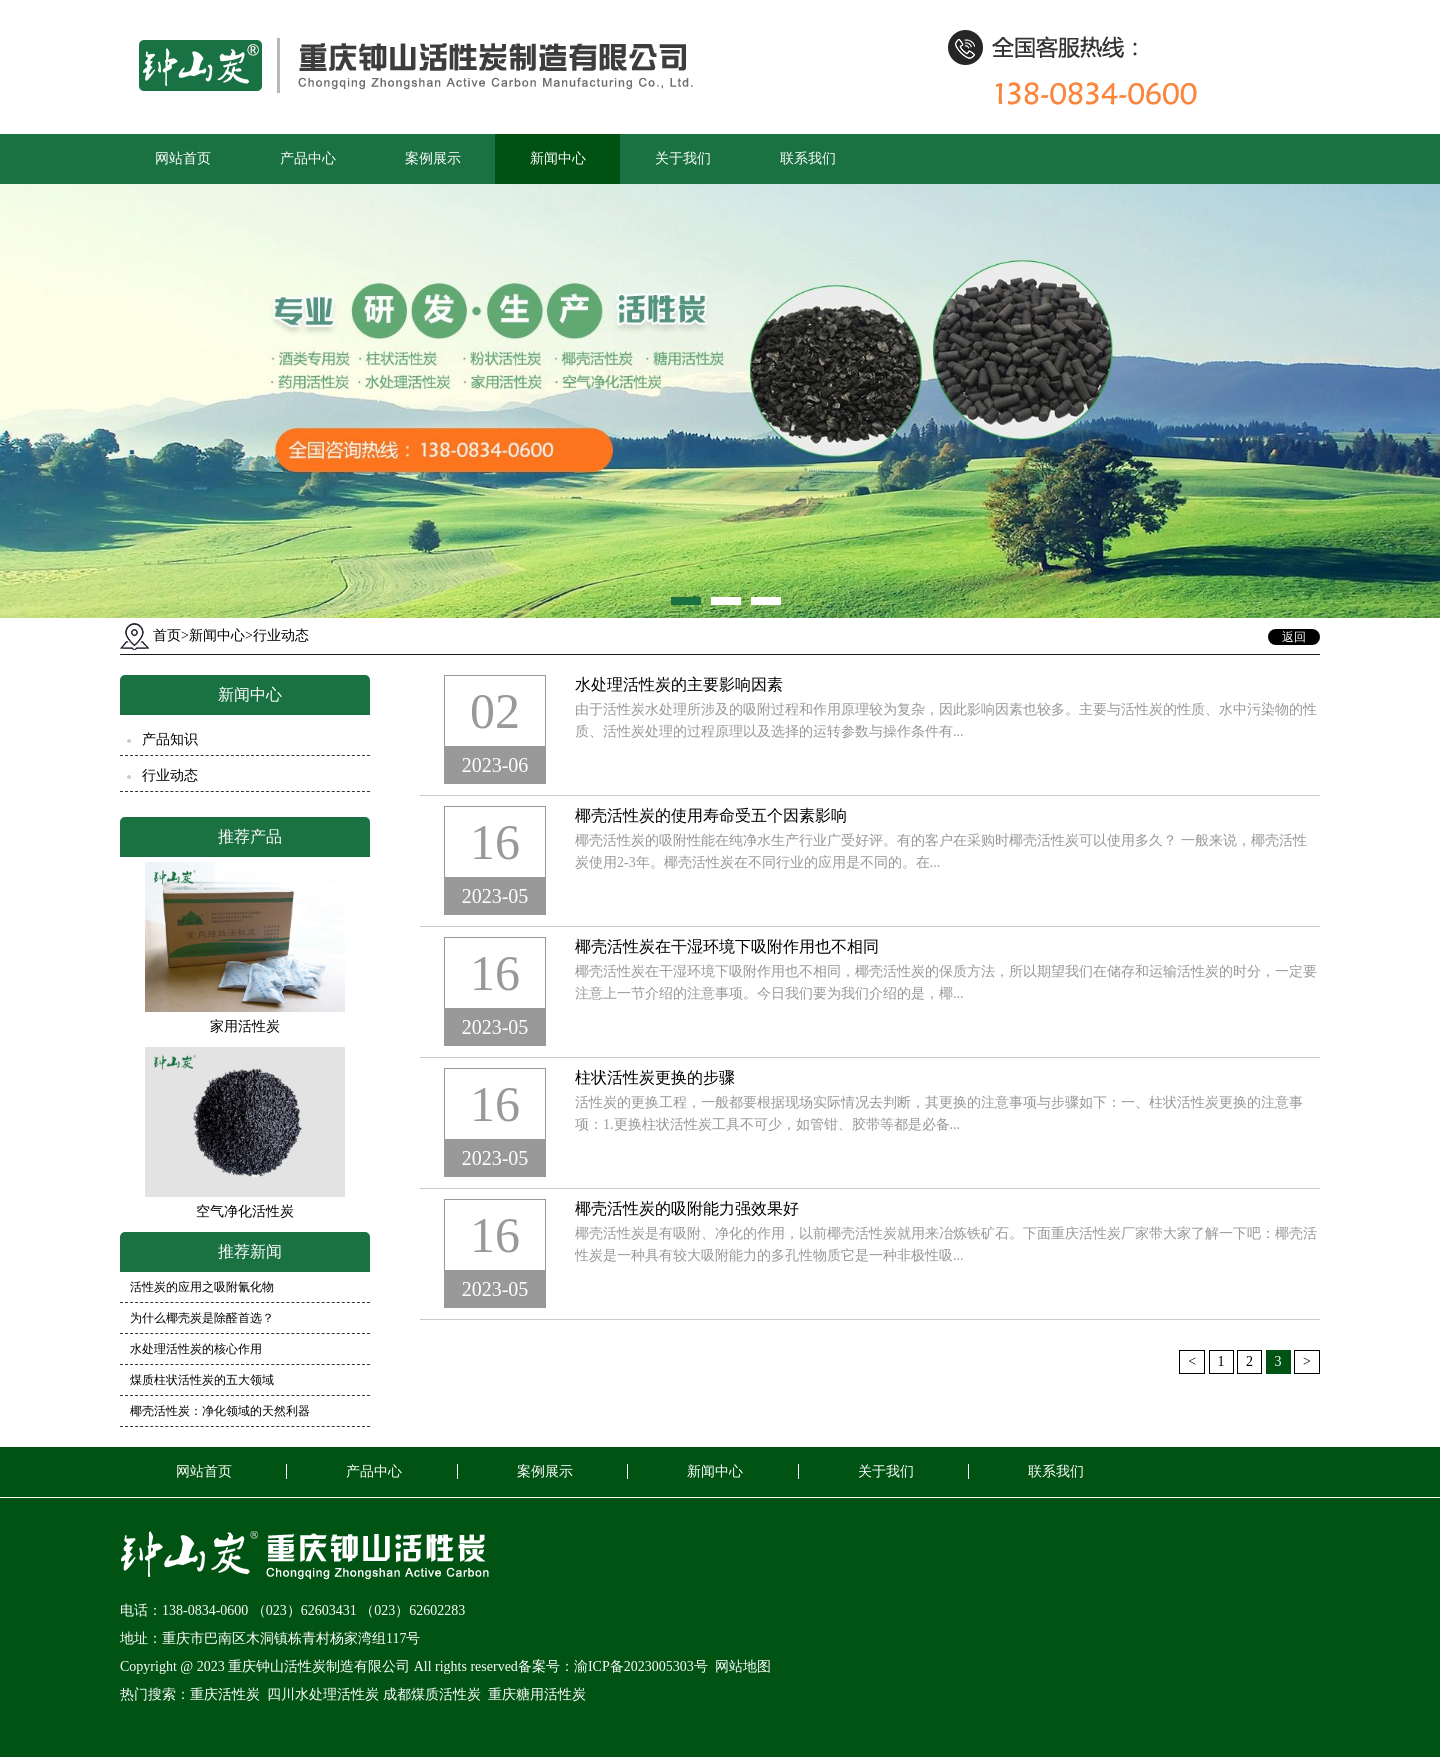  I want to click on 活性炭的应用之吸附氰化物, so click(202, 1287).